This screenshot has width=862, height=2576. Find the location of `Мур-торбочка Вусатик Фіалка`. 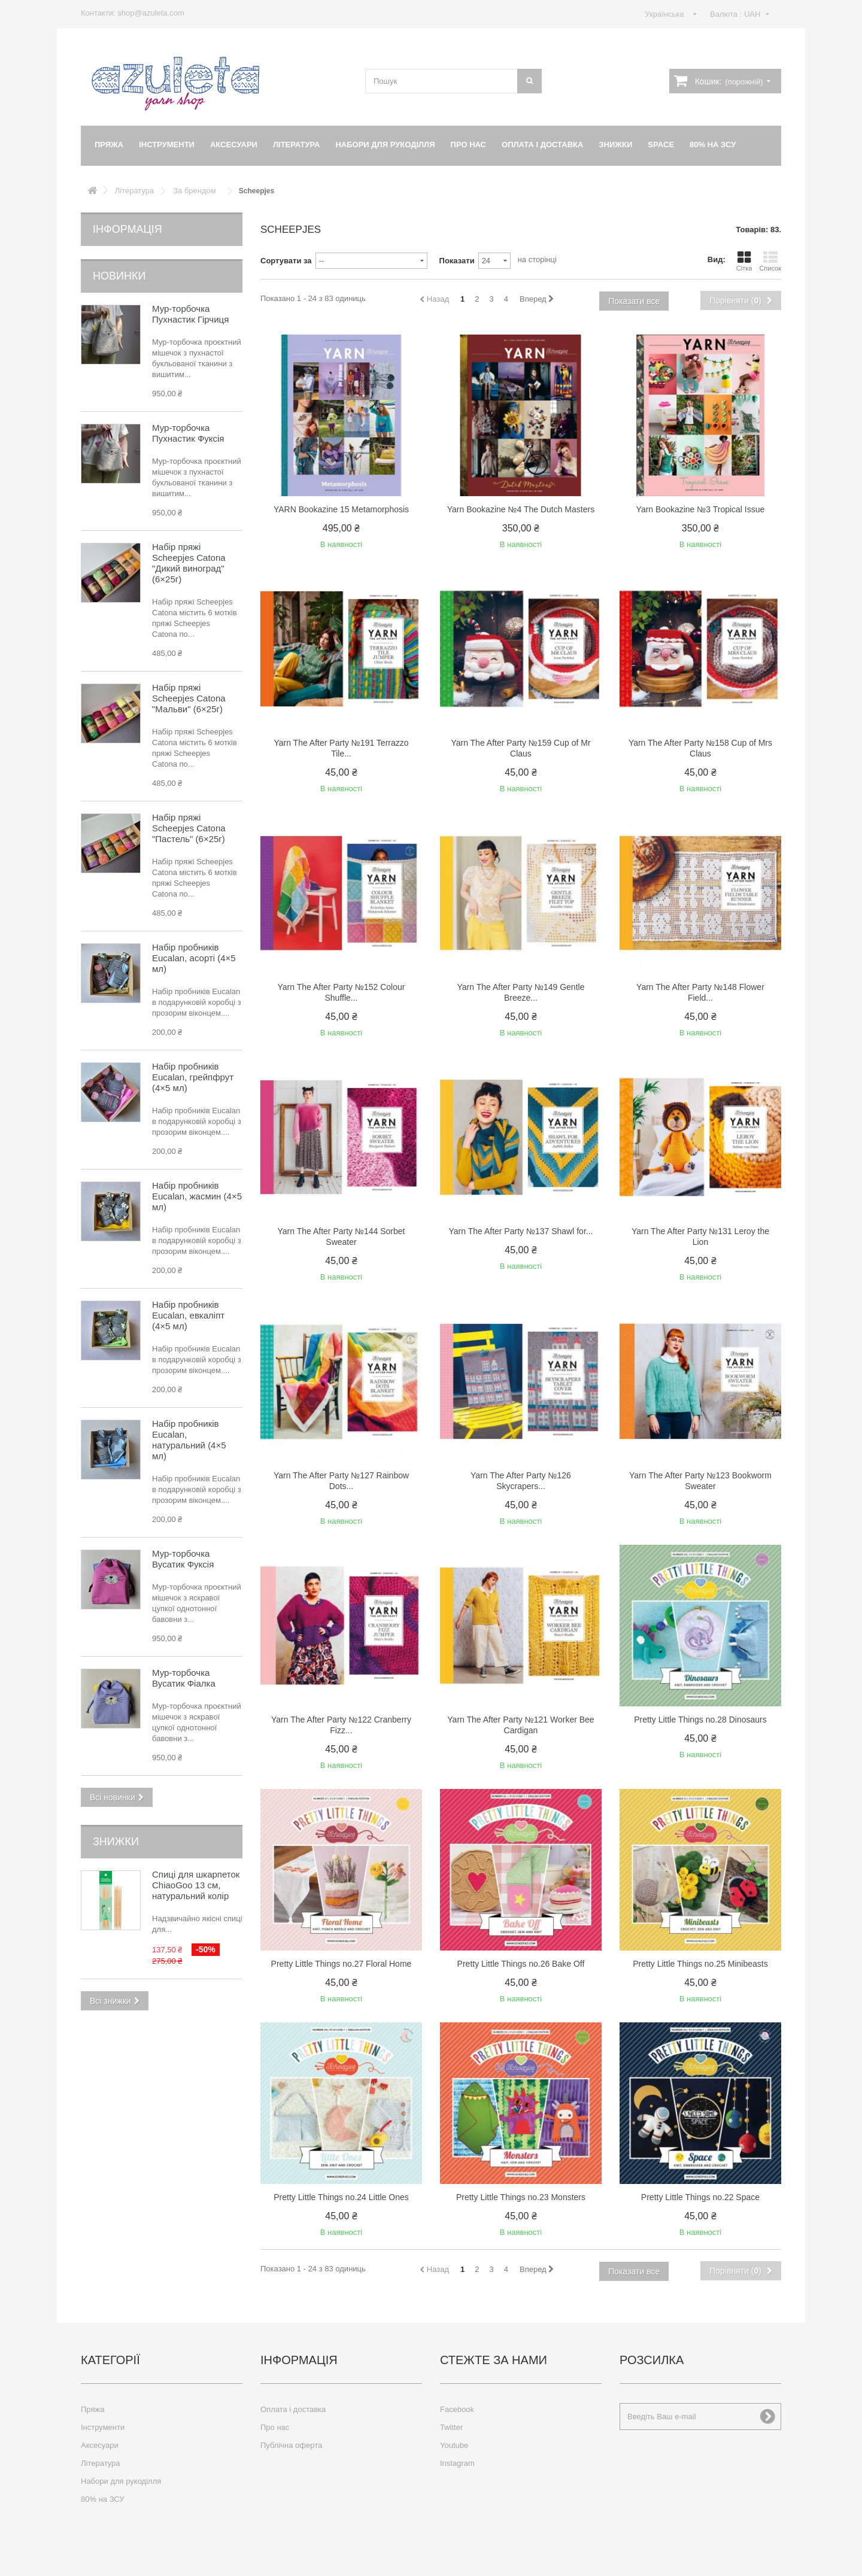

Мур-торбочка Вусатик Фіалка is located at coordinates (184, 1677).